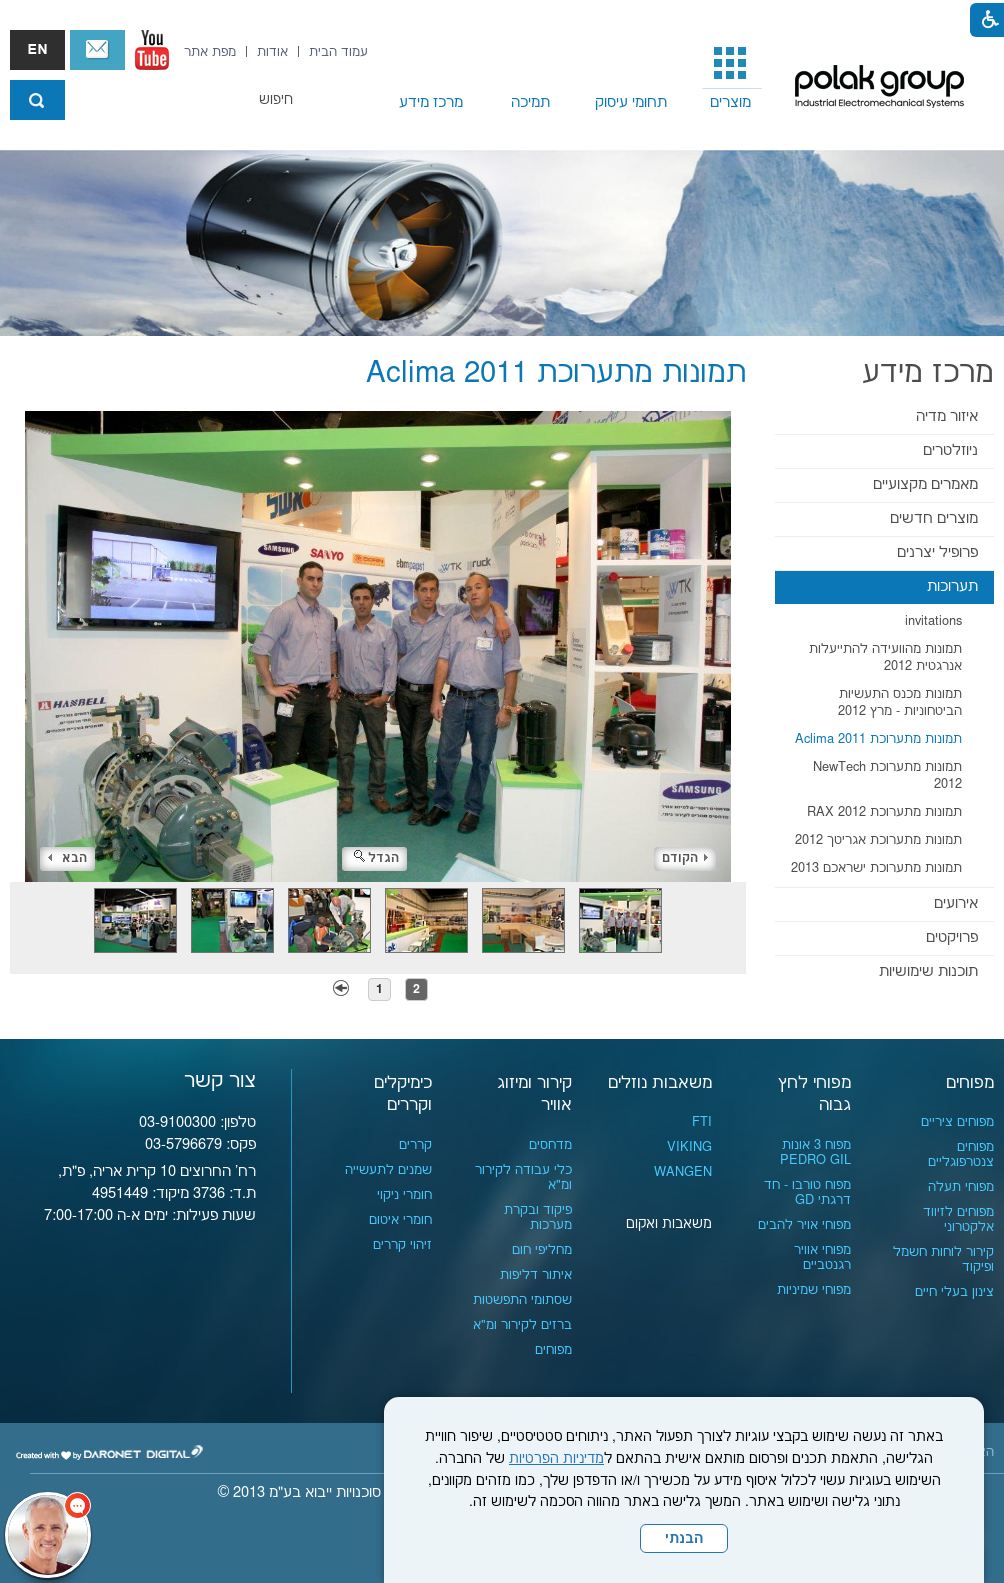 The width and height of the screenshot is (1004, 1583). I want to click on english אנגלית, so click(37, 50).